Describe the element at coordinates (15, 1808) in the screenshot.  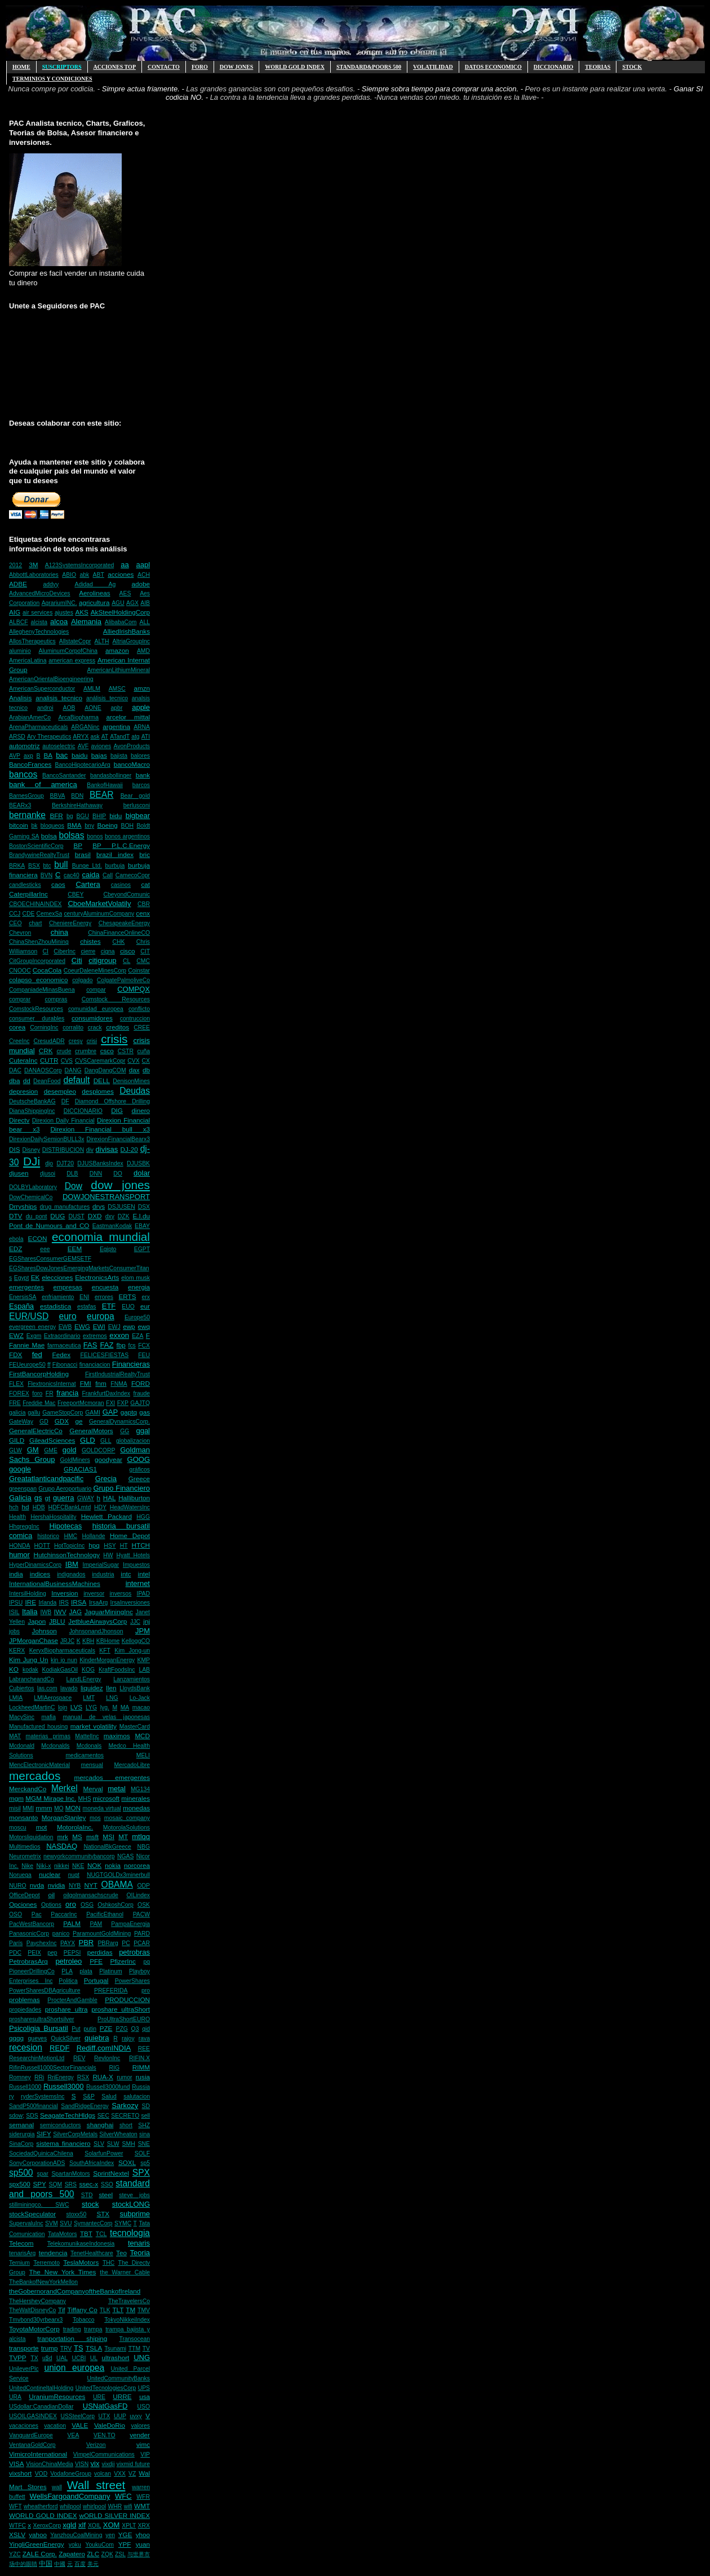
I see `misil` at that location.